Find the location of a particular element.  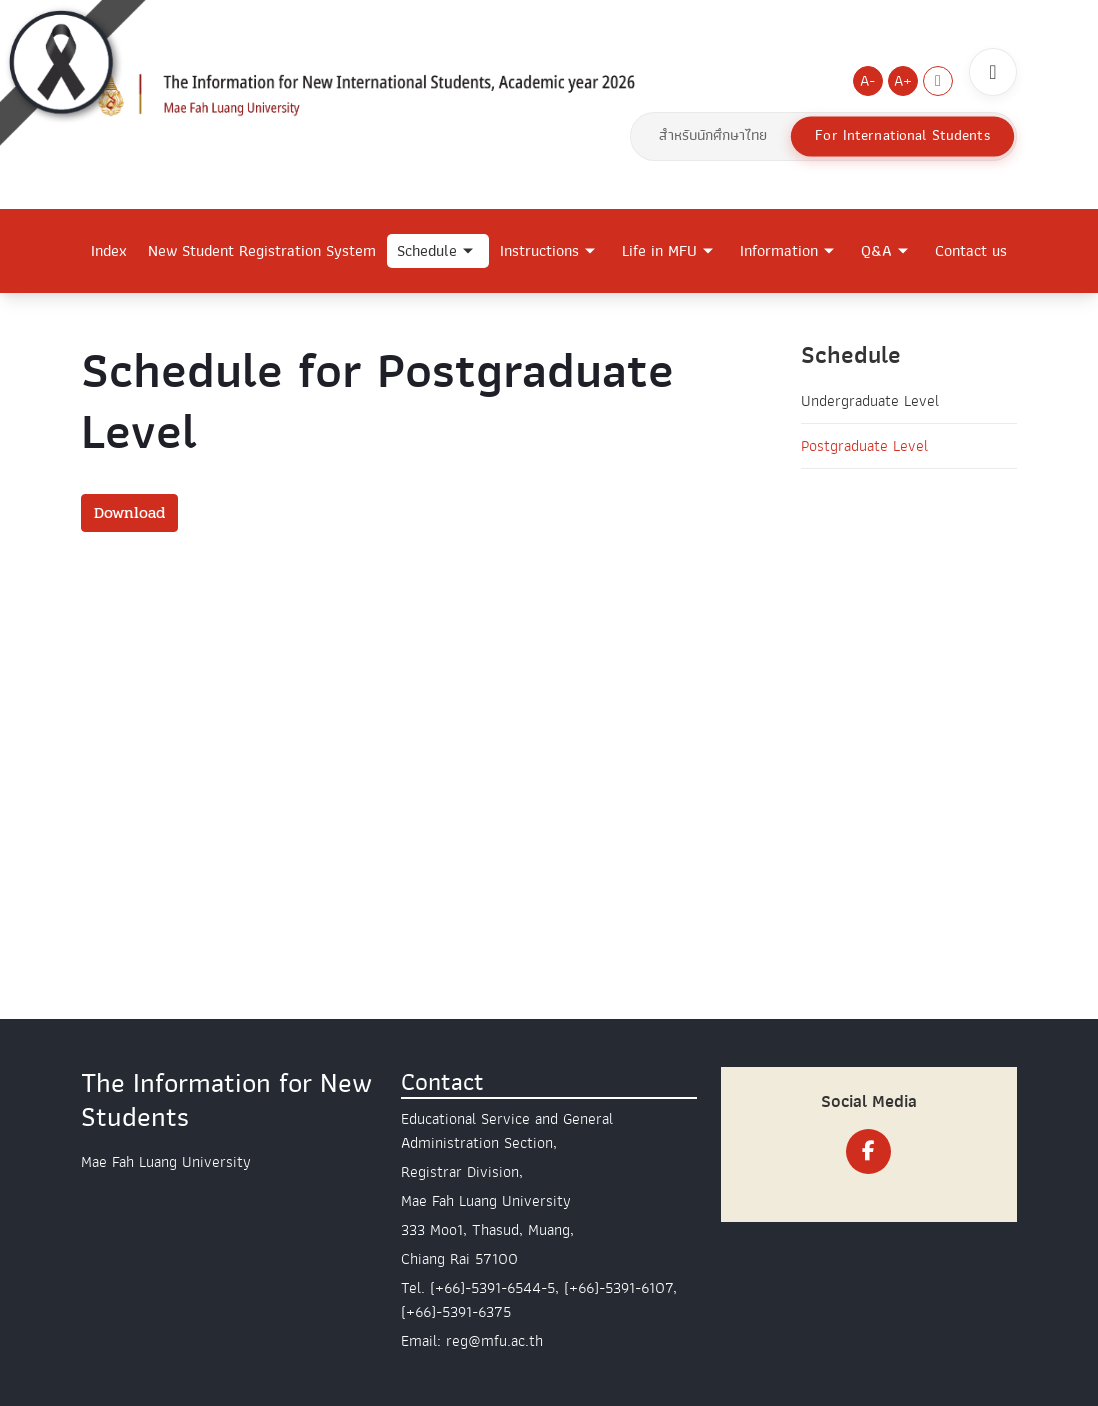

A- is located at coordinates (867, 81).